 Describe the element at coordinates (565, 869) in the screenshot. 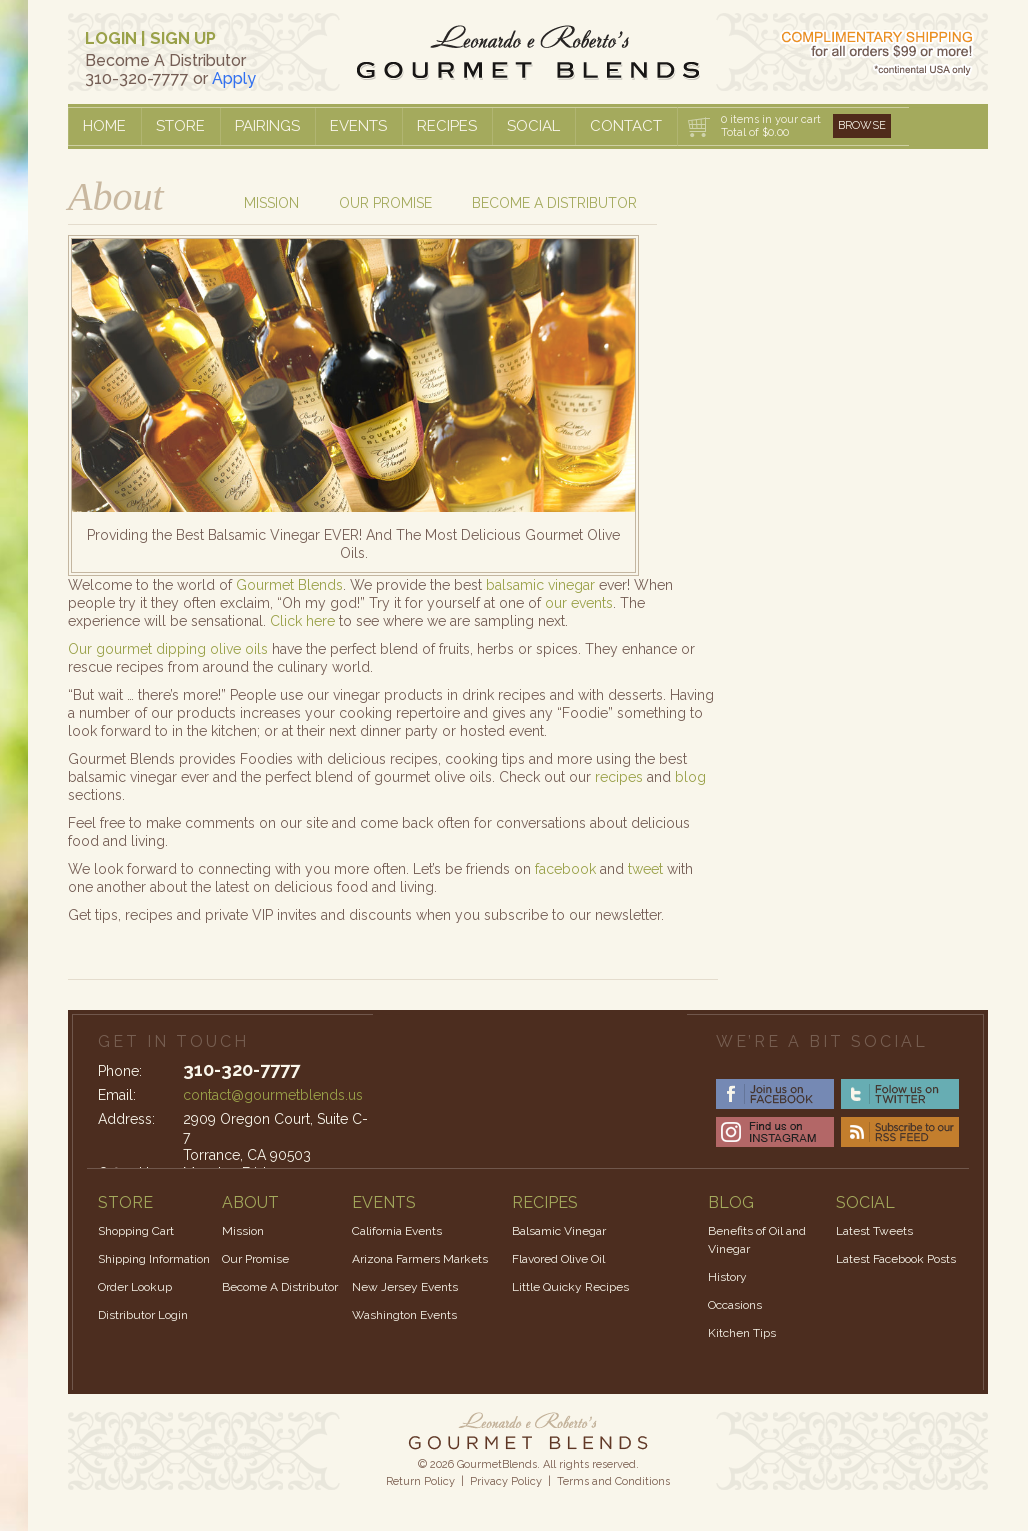

I see `facebook` at that location.